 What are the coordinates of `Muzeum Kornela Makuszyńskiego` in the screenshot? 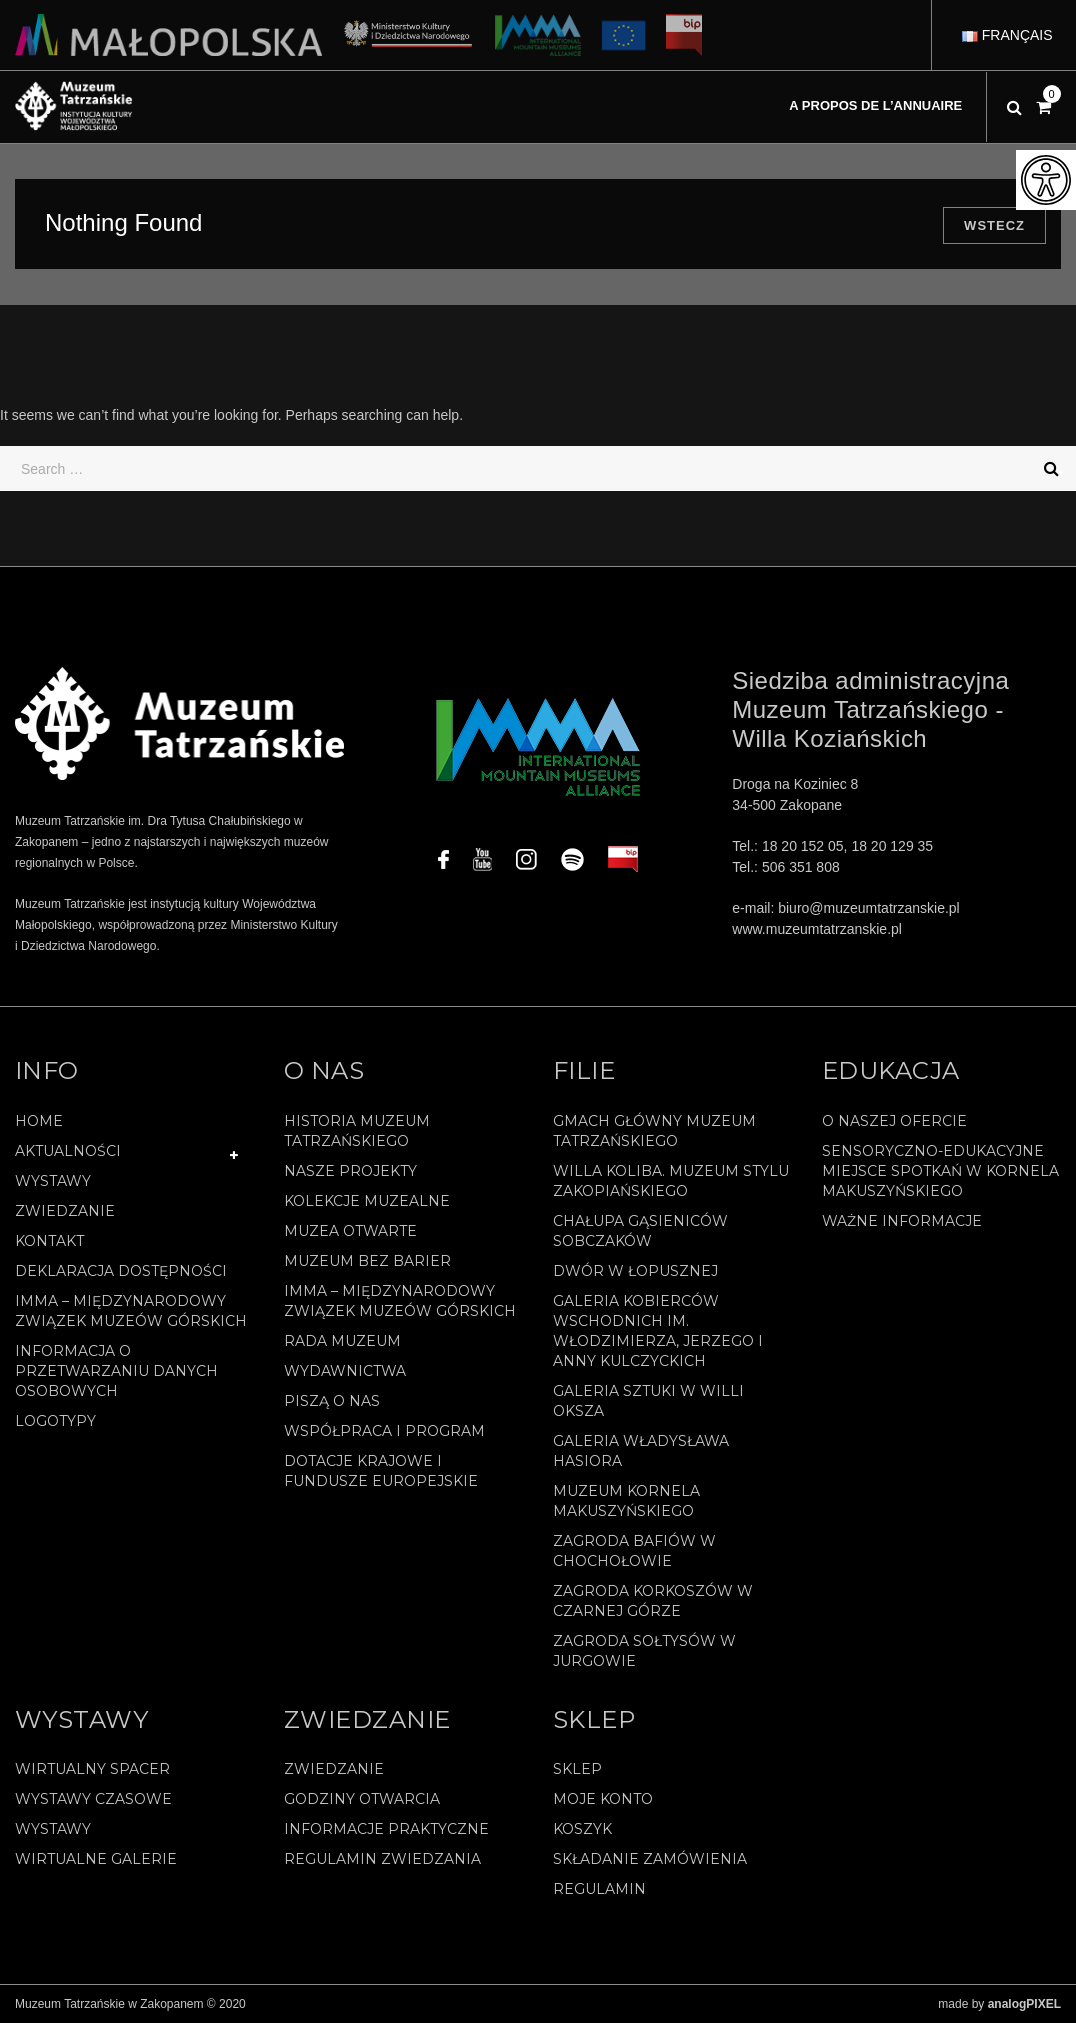 It's located at (626, 1501).